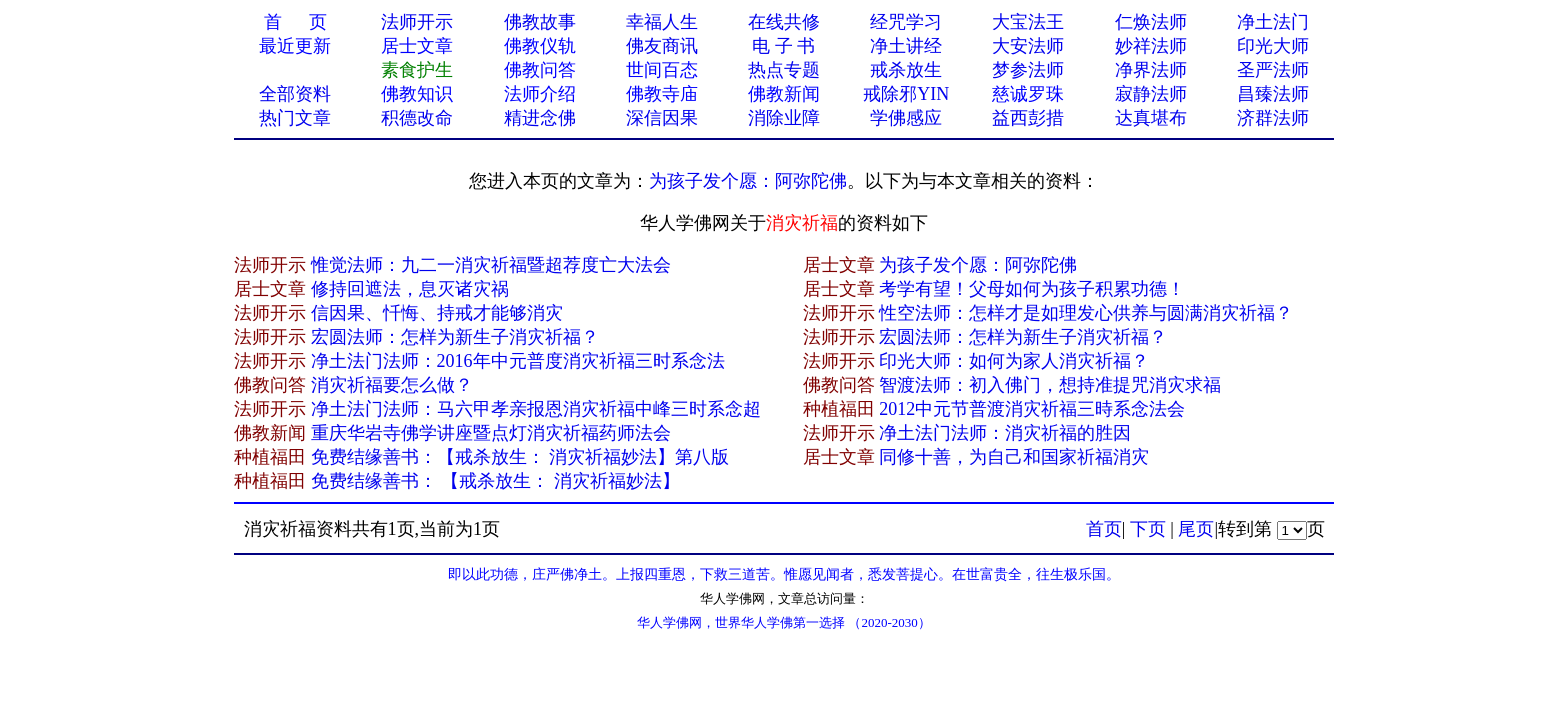  I want to click on 信因果、忏悔、持戒才能够消灾, so click(437, 313).